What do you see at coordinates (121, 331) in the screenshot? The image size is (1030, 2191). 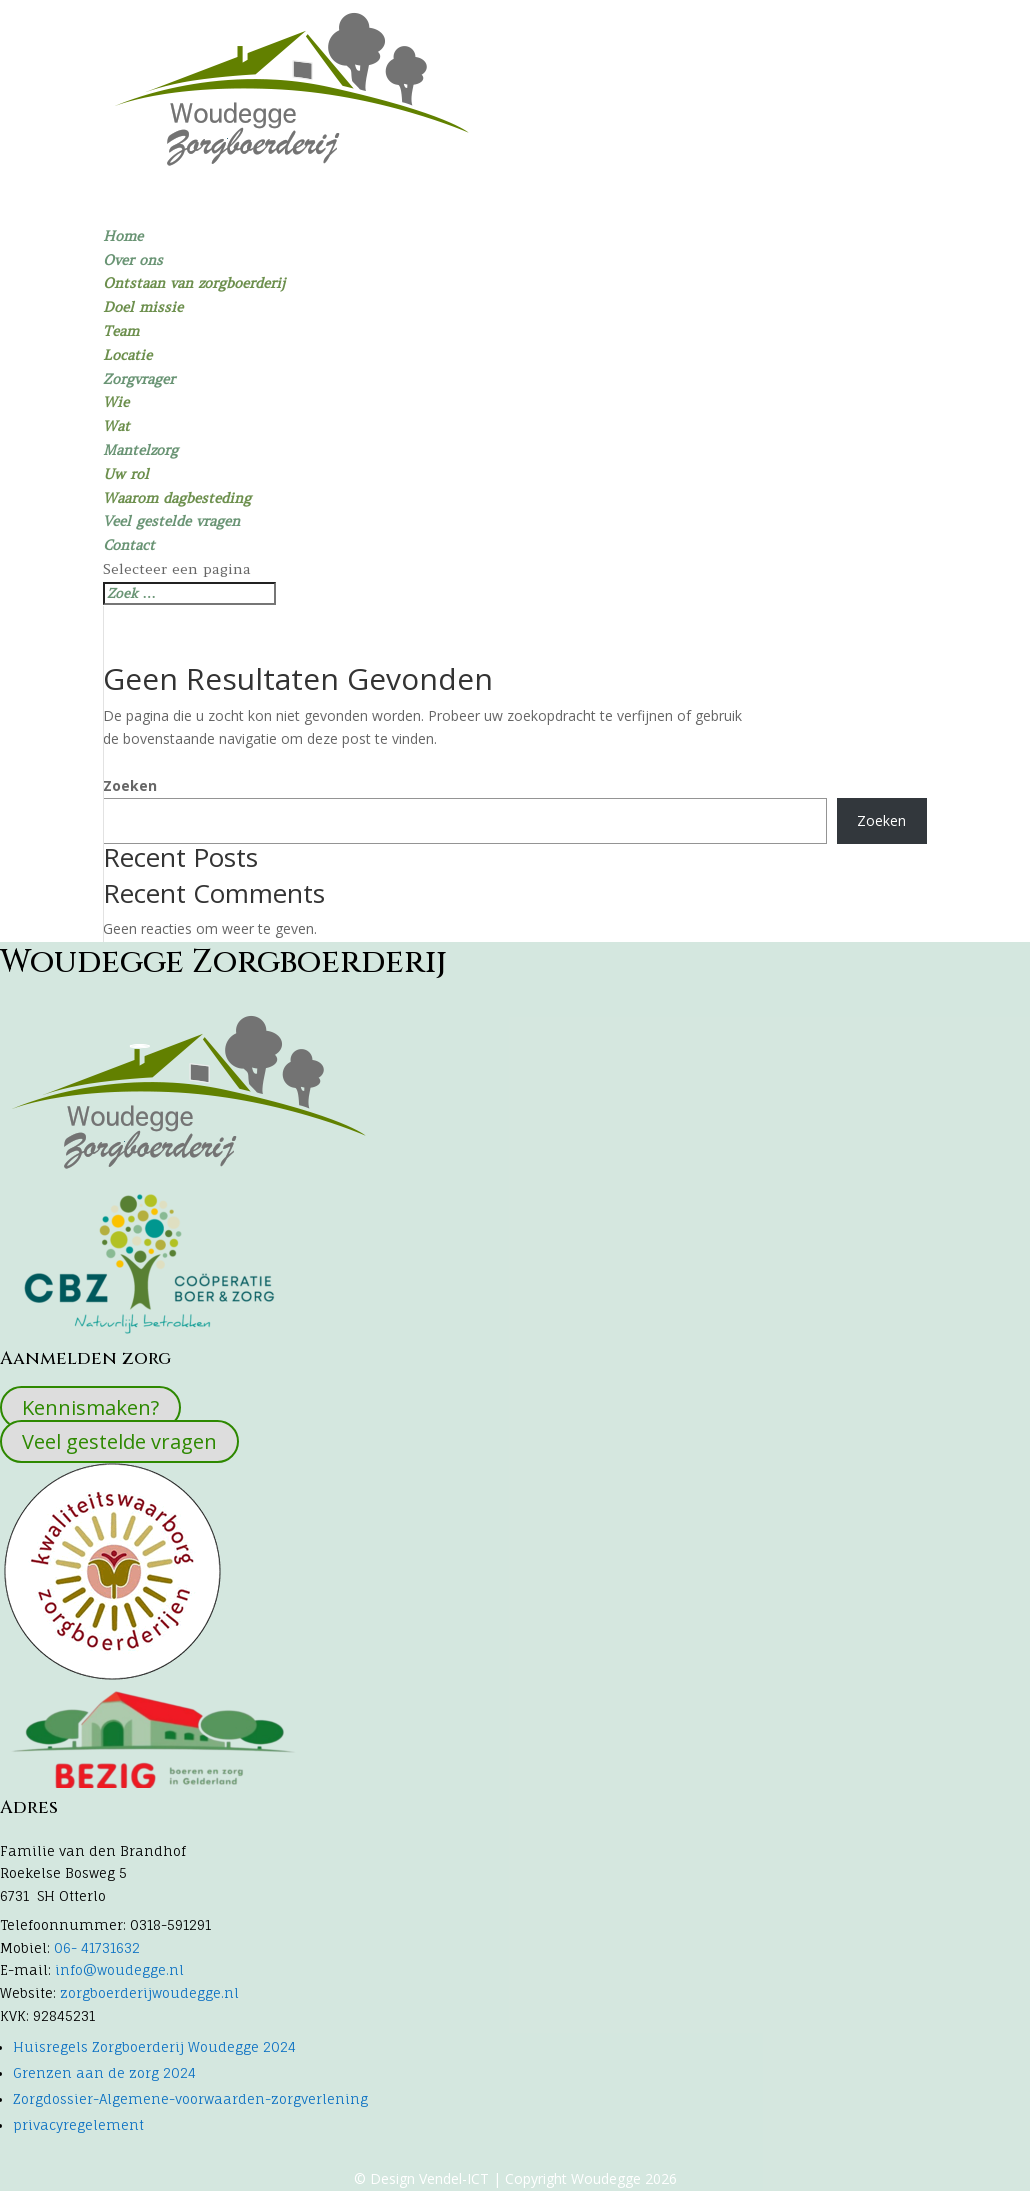 I see `Team` at bounding box center [121, 331].